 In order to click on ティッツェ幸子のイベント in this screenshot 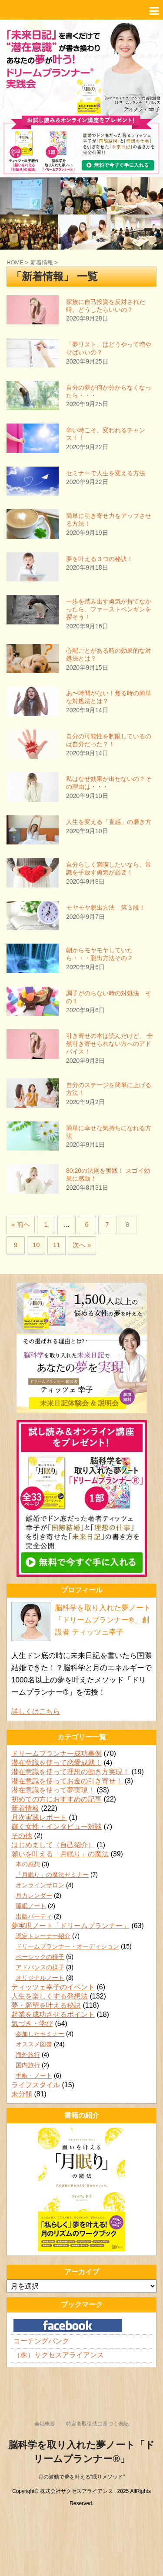, I will do `click(53, 1987)`.